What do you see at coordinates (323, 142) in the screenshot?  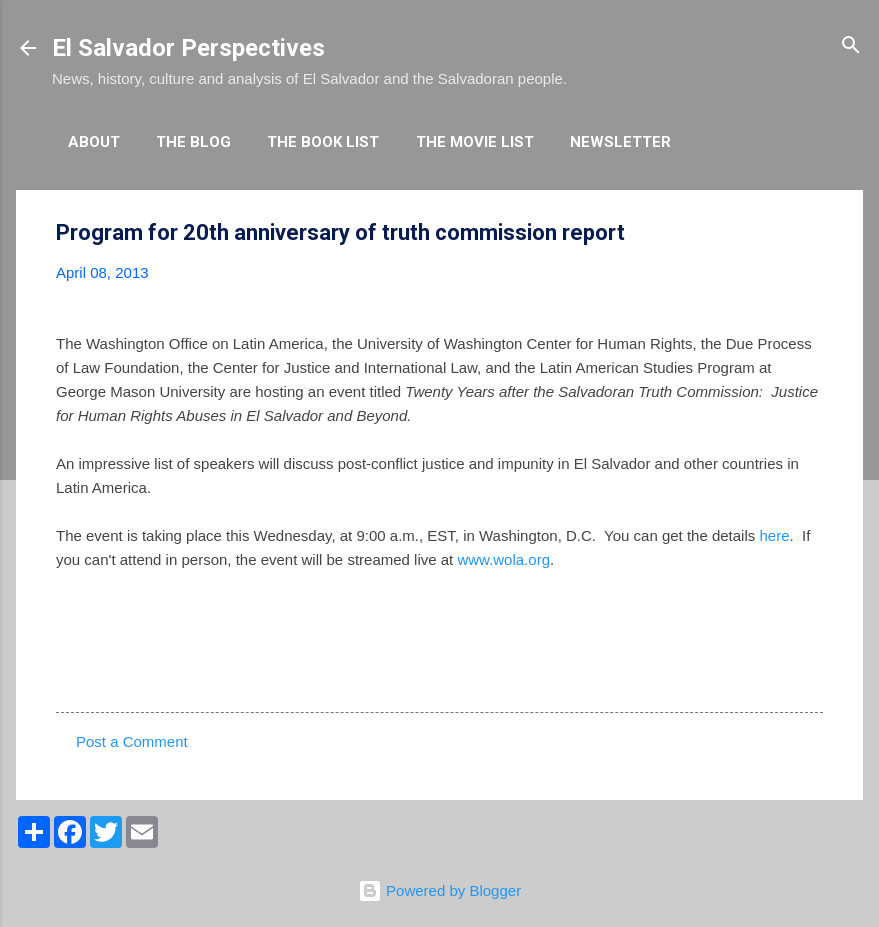 I see `The Book List` at bounding box center [323, 142].